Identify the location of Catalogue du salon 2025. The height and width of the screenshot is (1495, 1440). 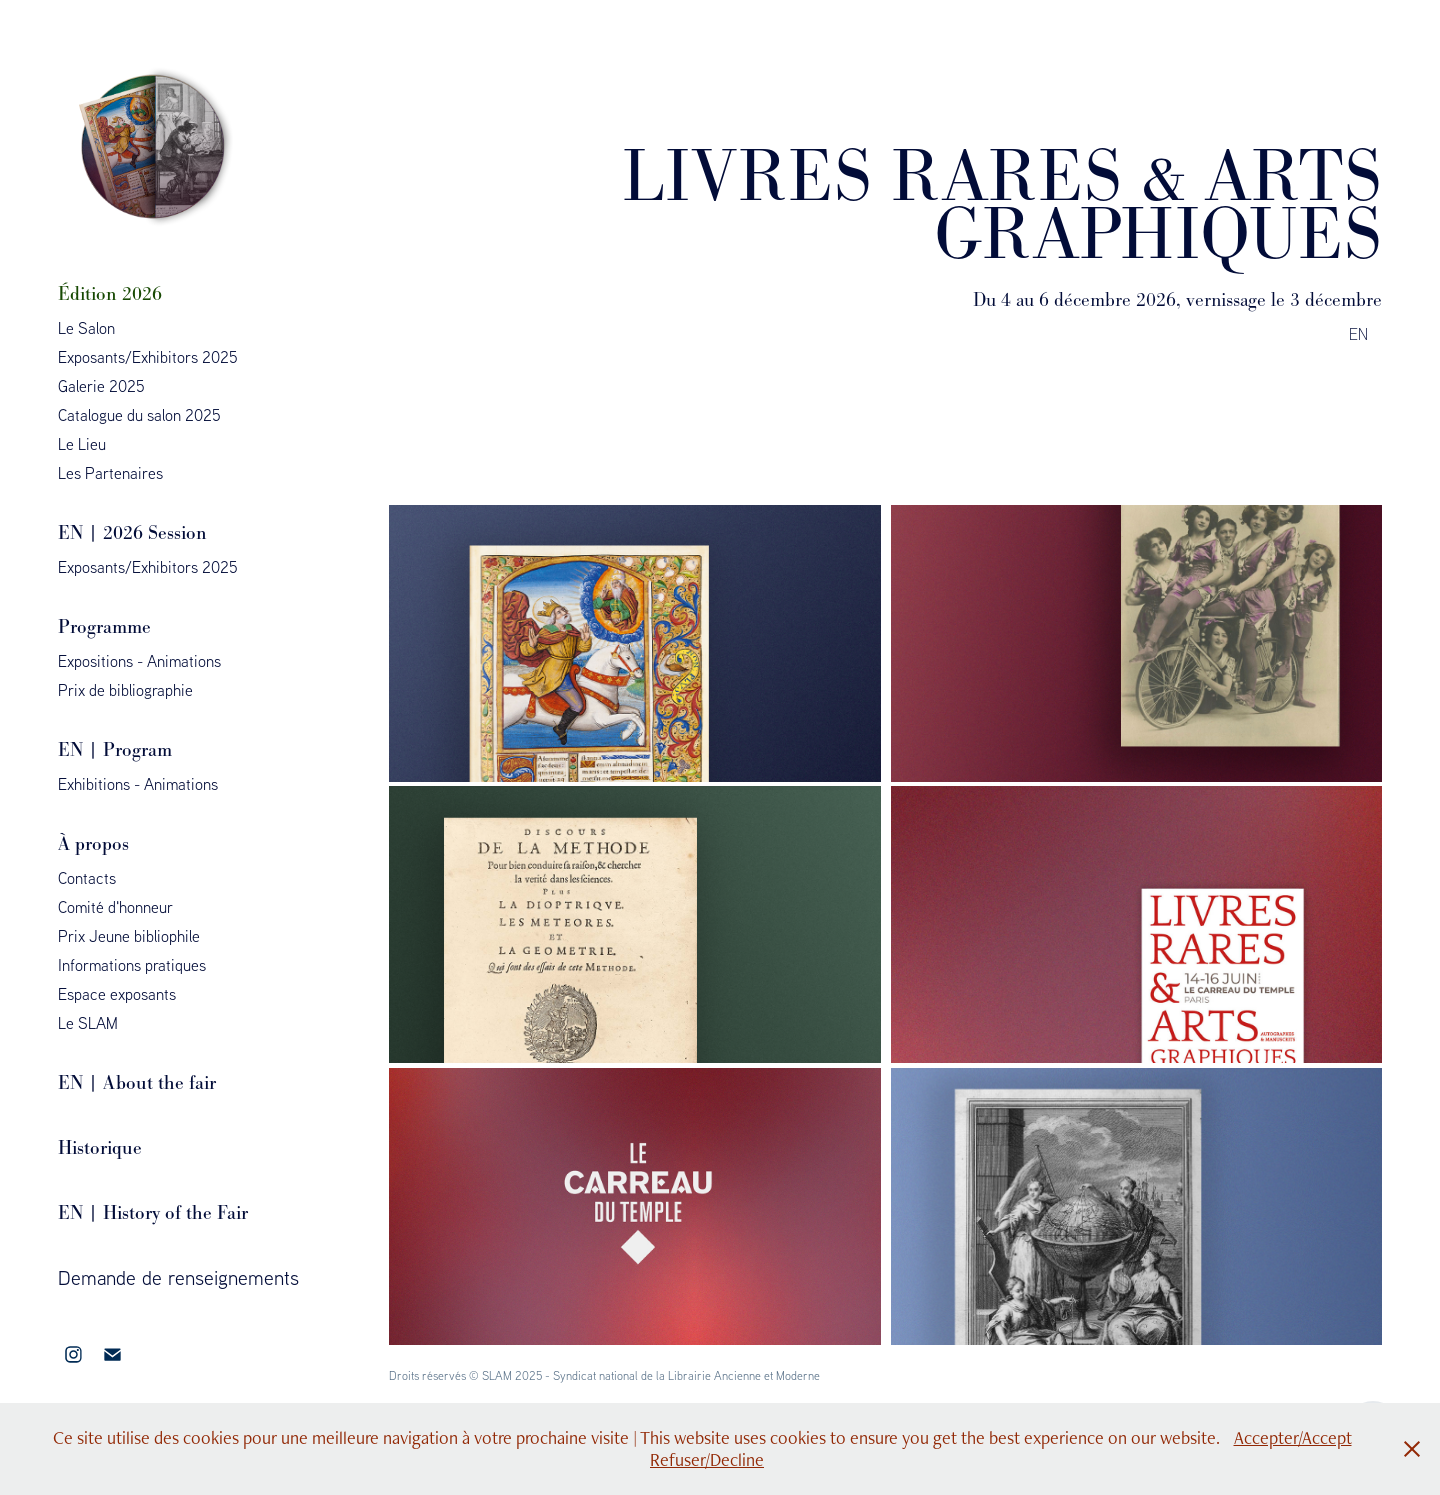
(139, 415).